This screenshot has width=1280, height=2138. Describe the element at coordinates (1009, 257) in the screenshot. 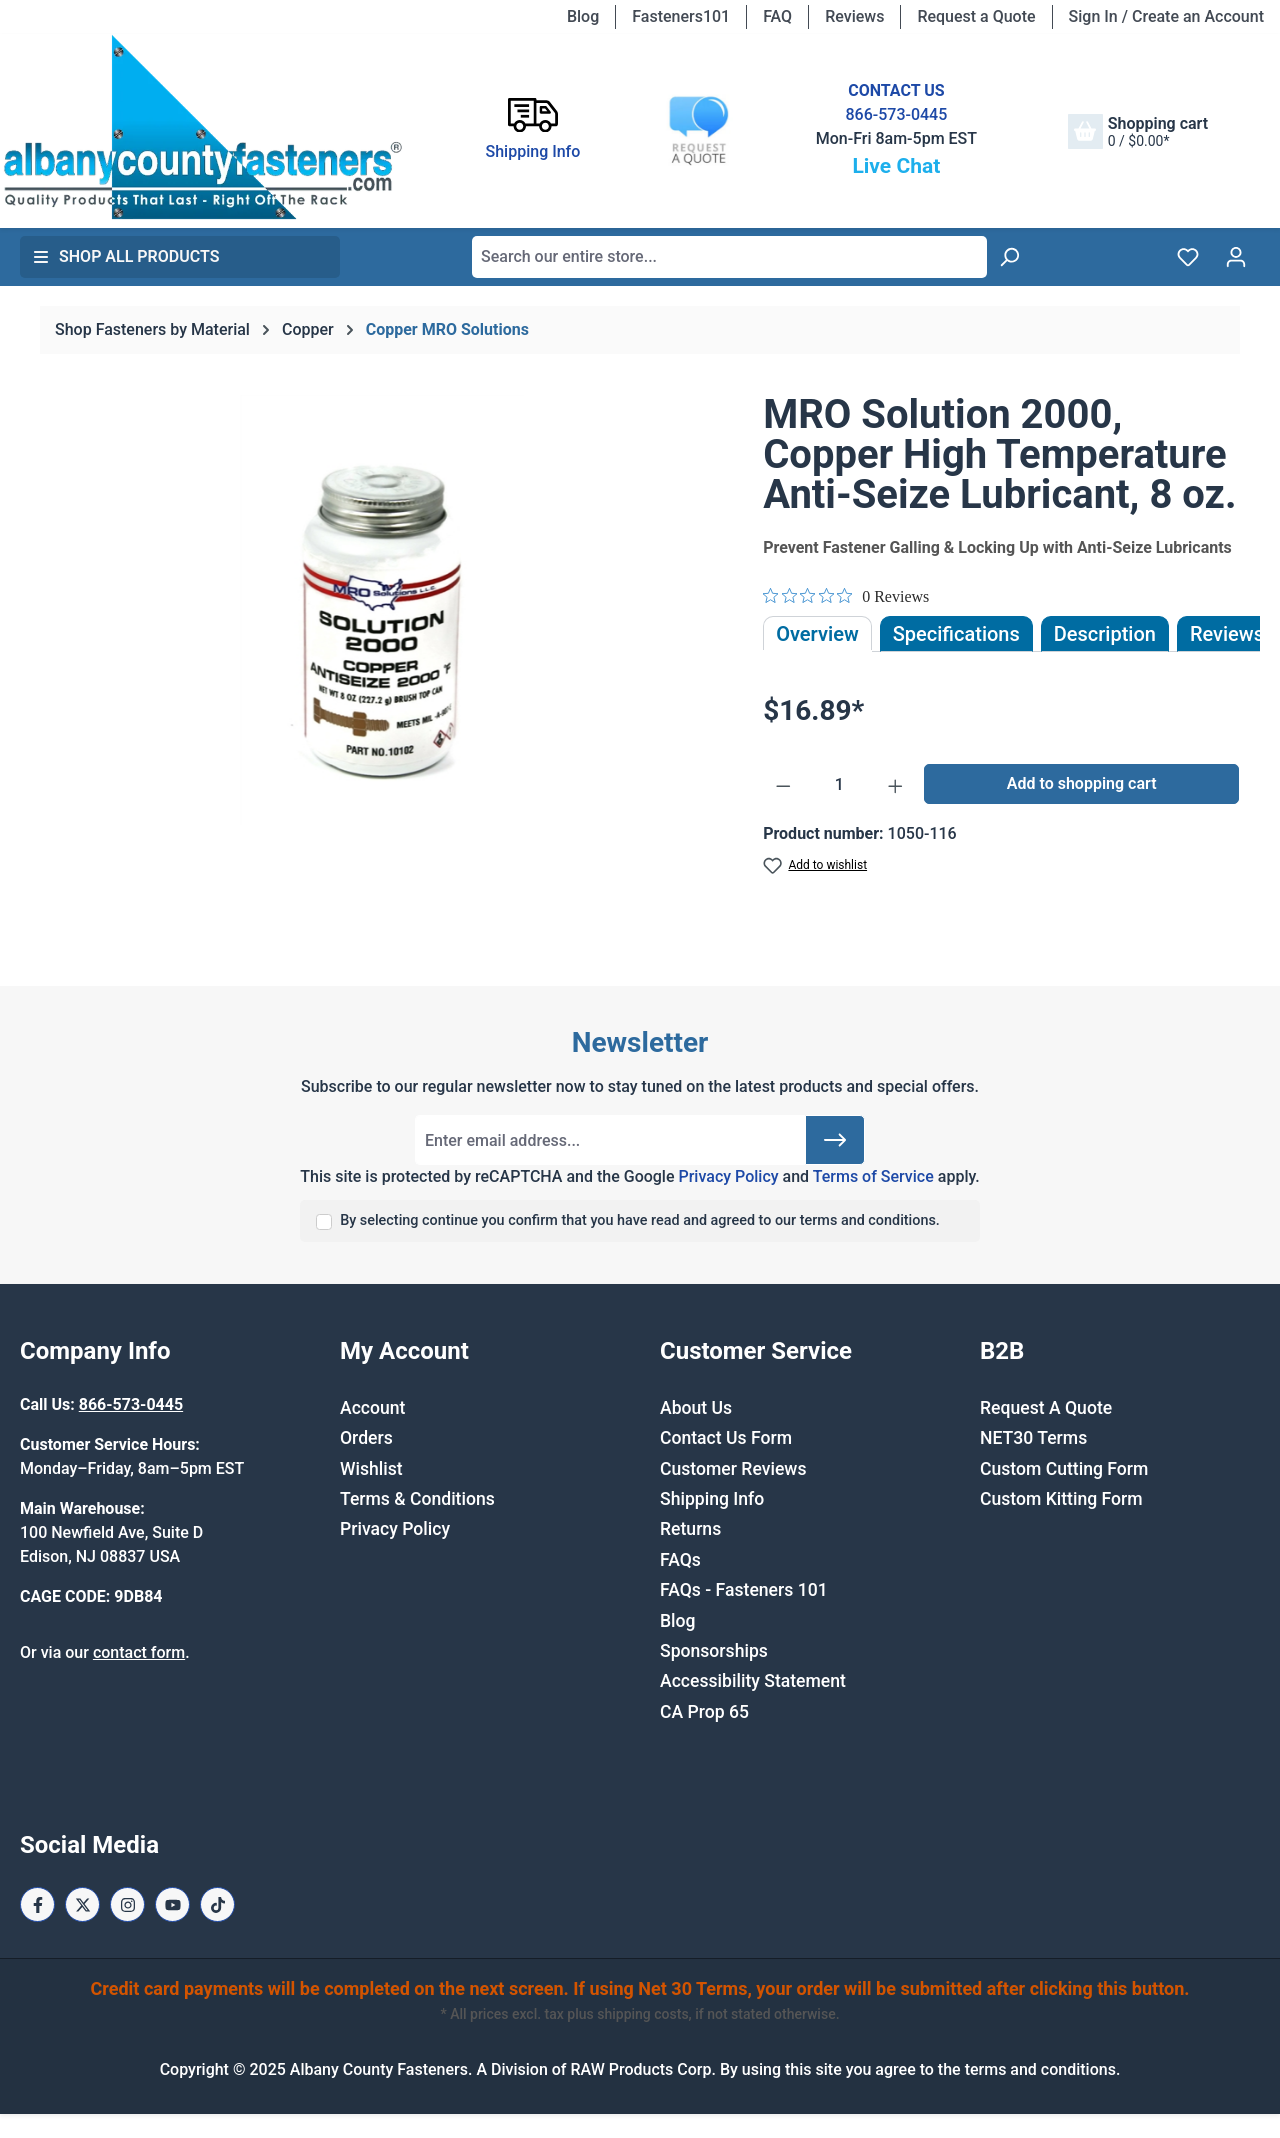

I see `[Search]` at that location.